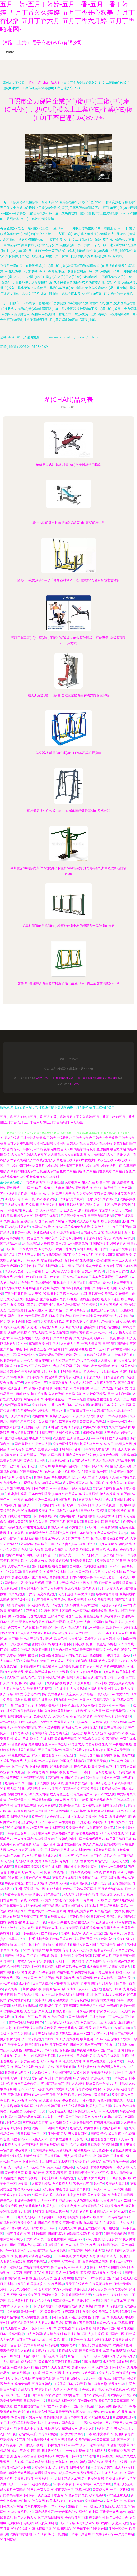 The height and width of the screenshot is (2576, 137). I want to click on 欧日不卡, so click(99, 2089).